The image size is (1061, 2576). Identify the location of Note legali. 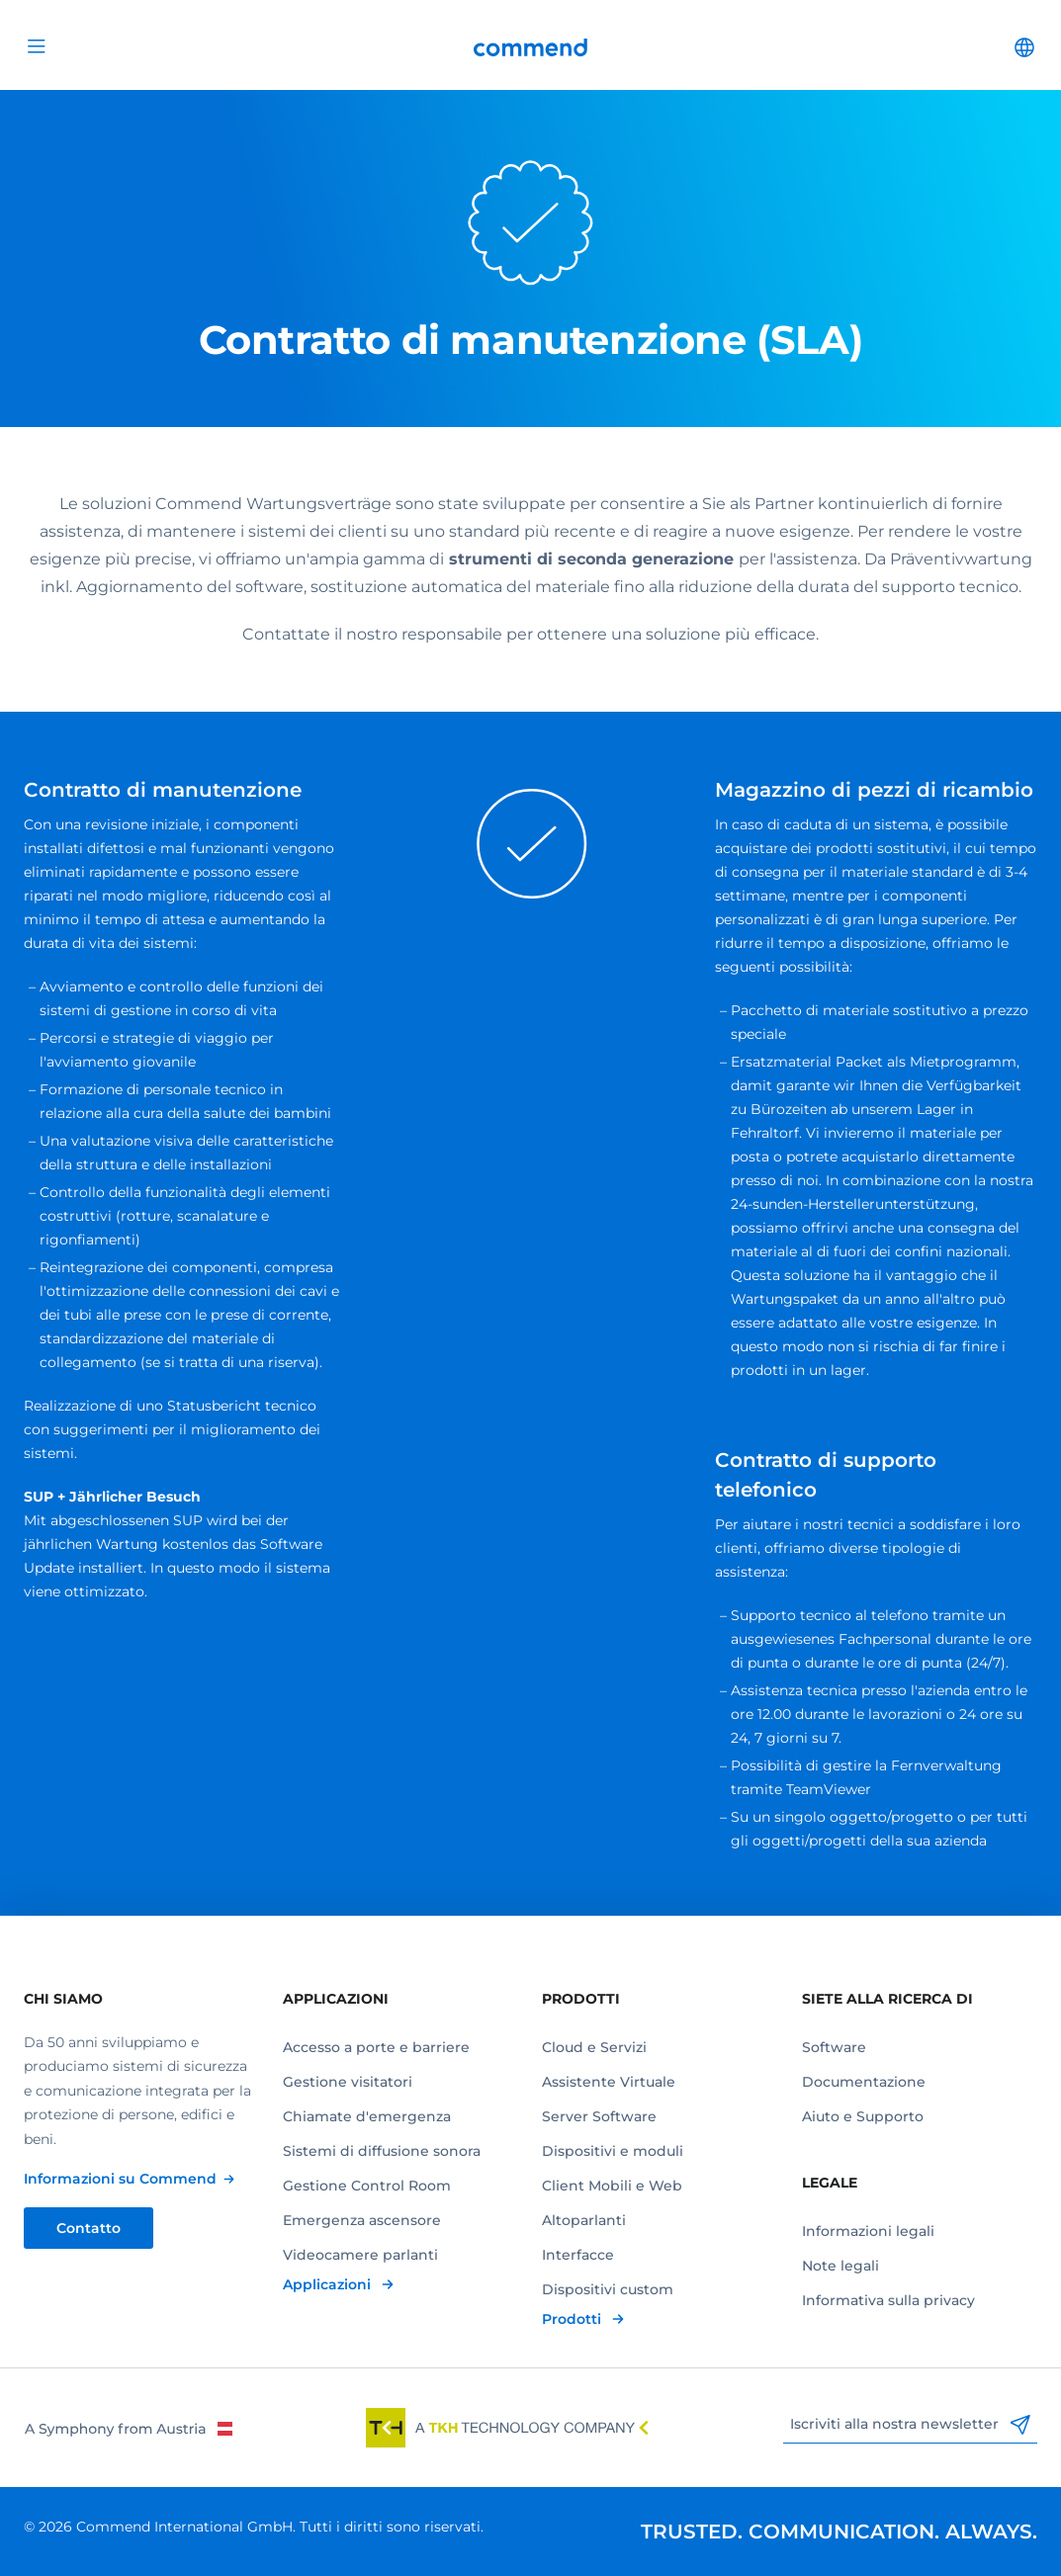
(840, 2266).